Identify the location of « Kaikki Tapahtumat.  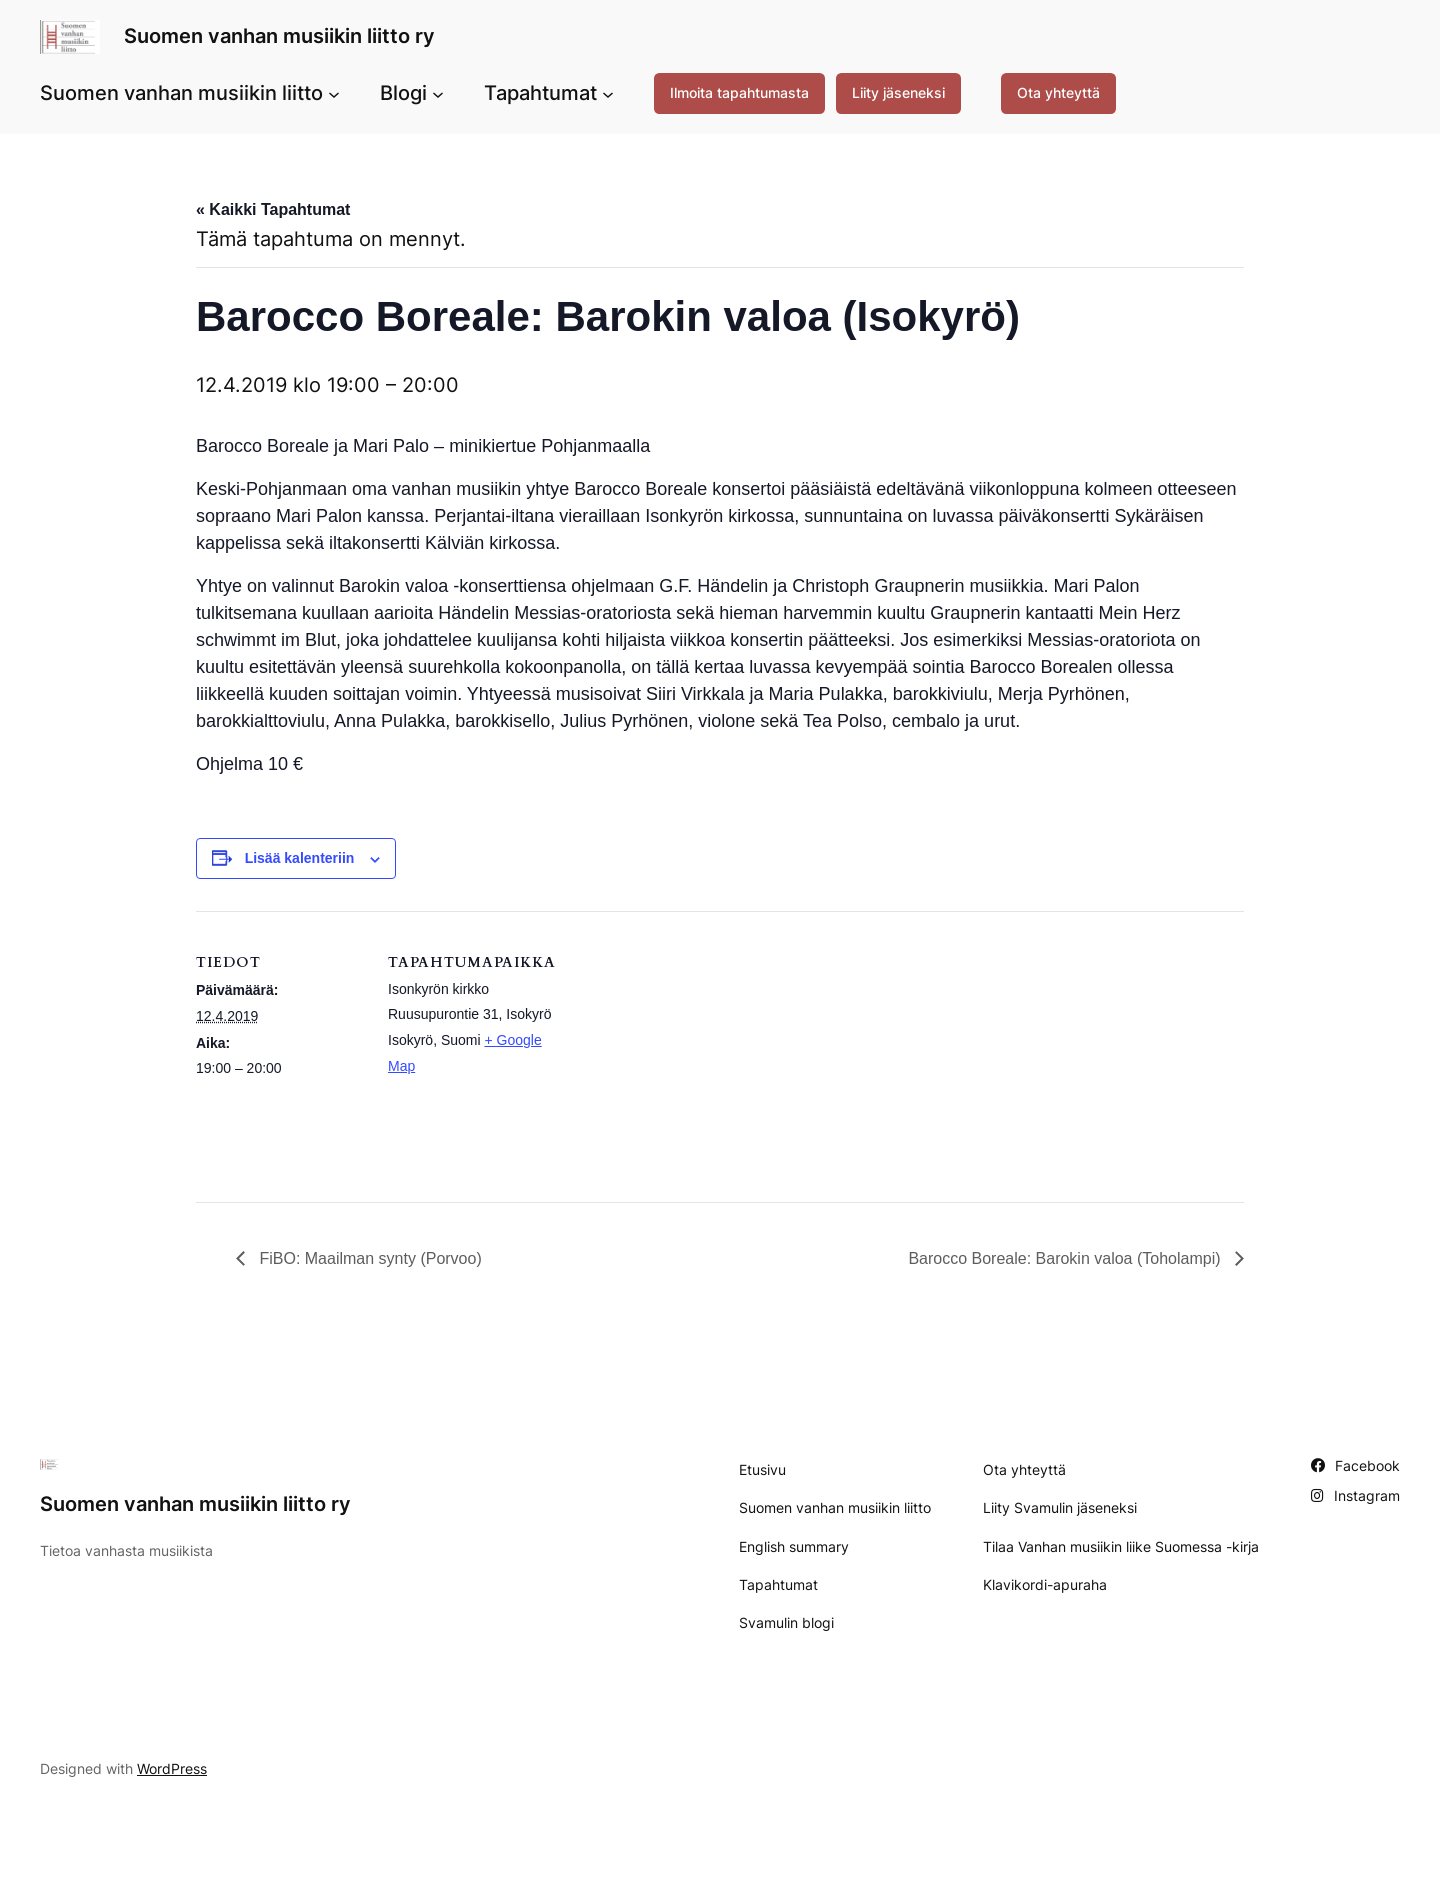
(273, 209).